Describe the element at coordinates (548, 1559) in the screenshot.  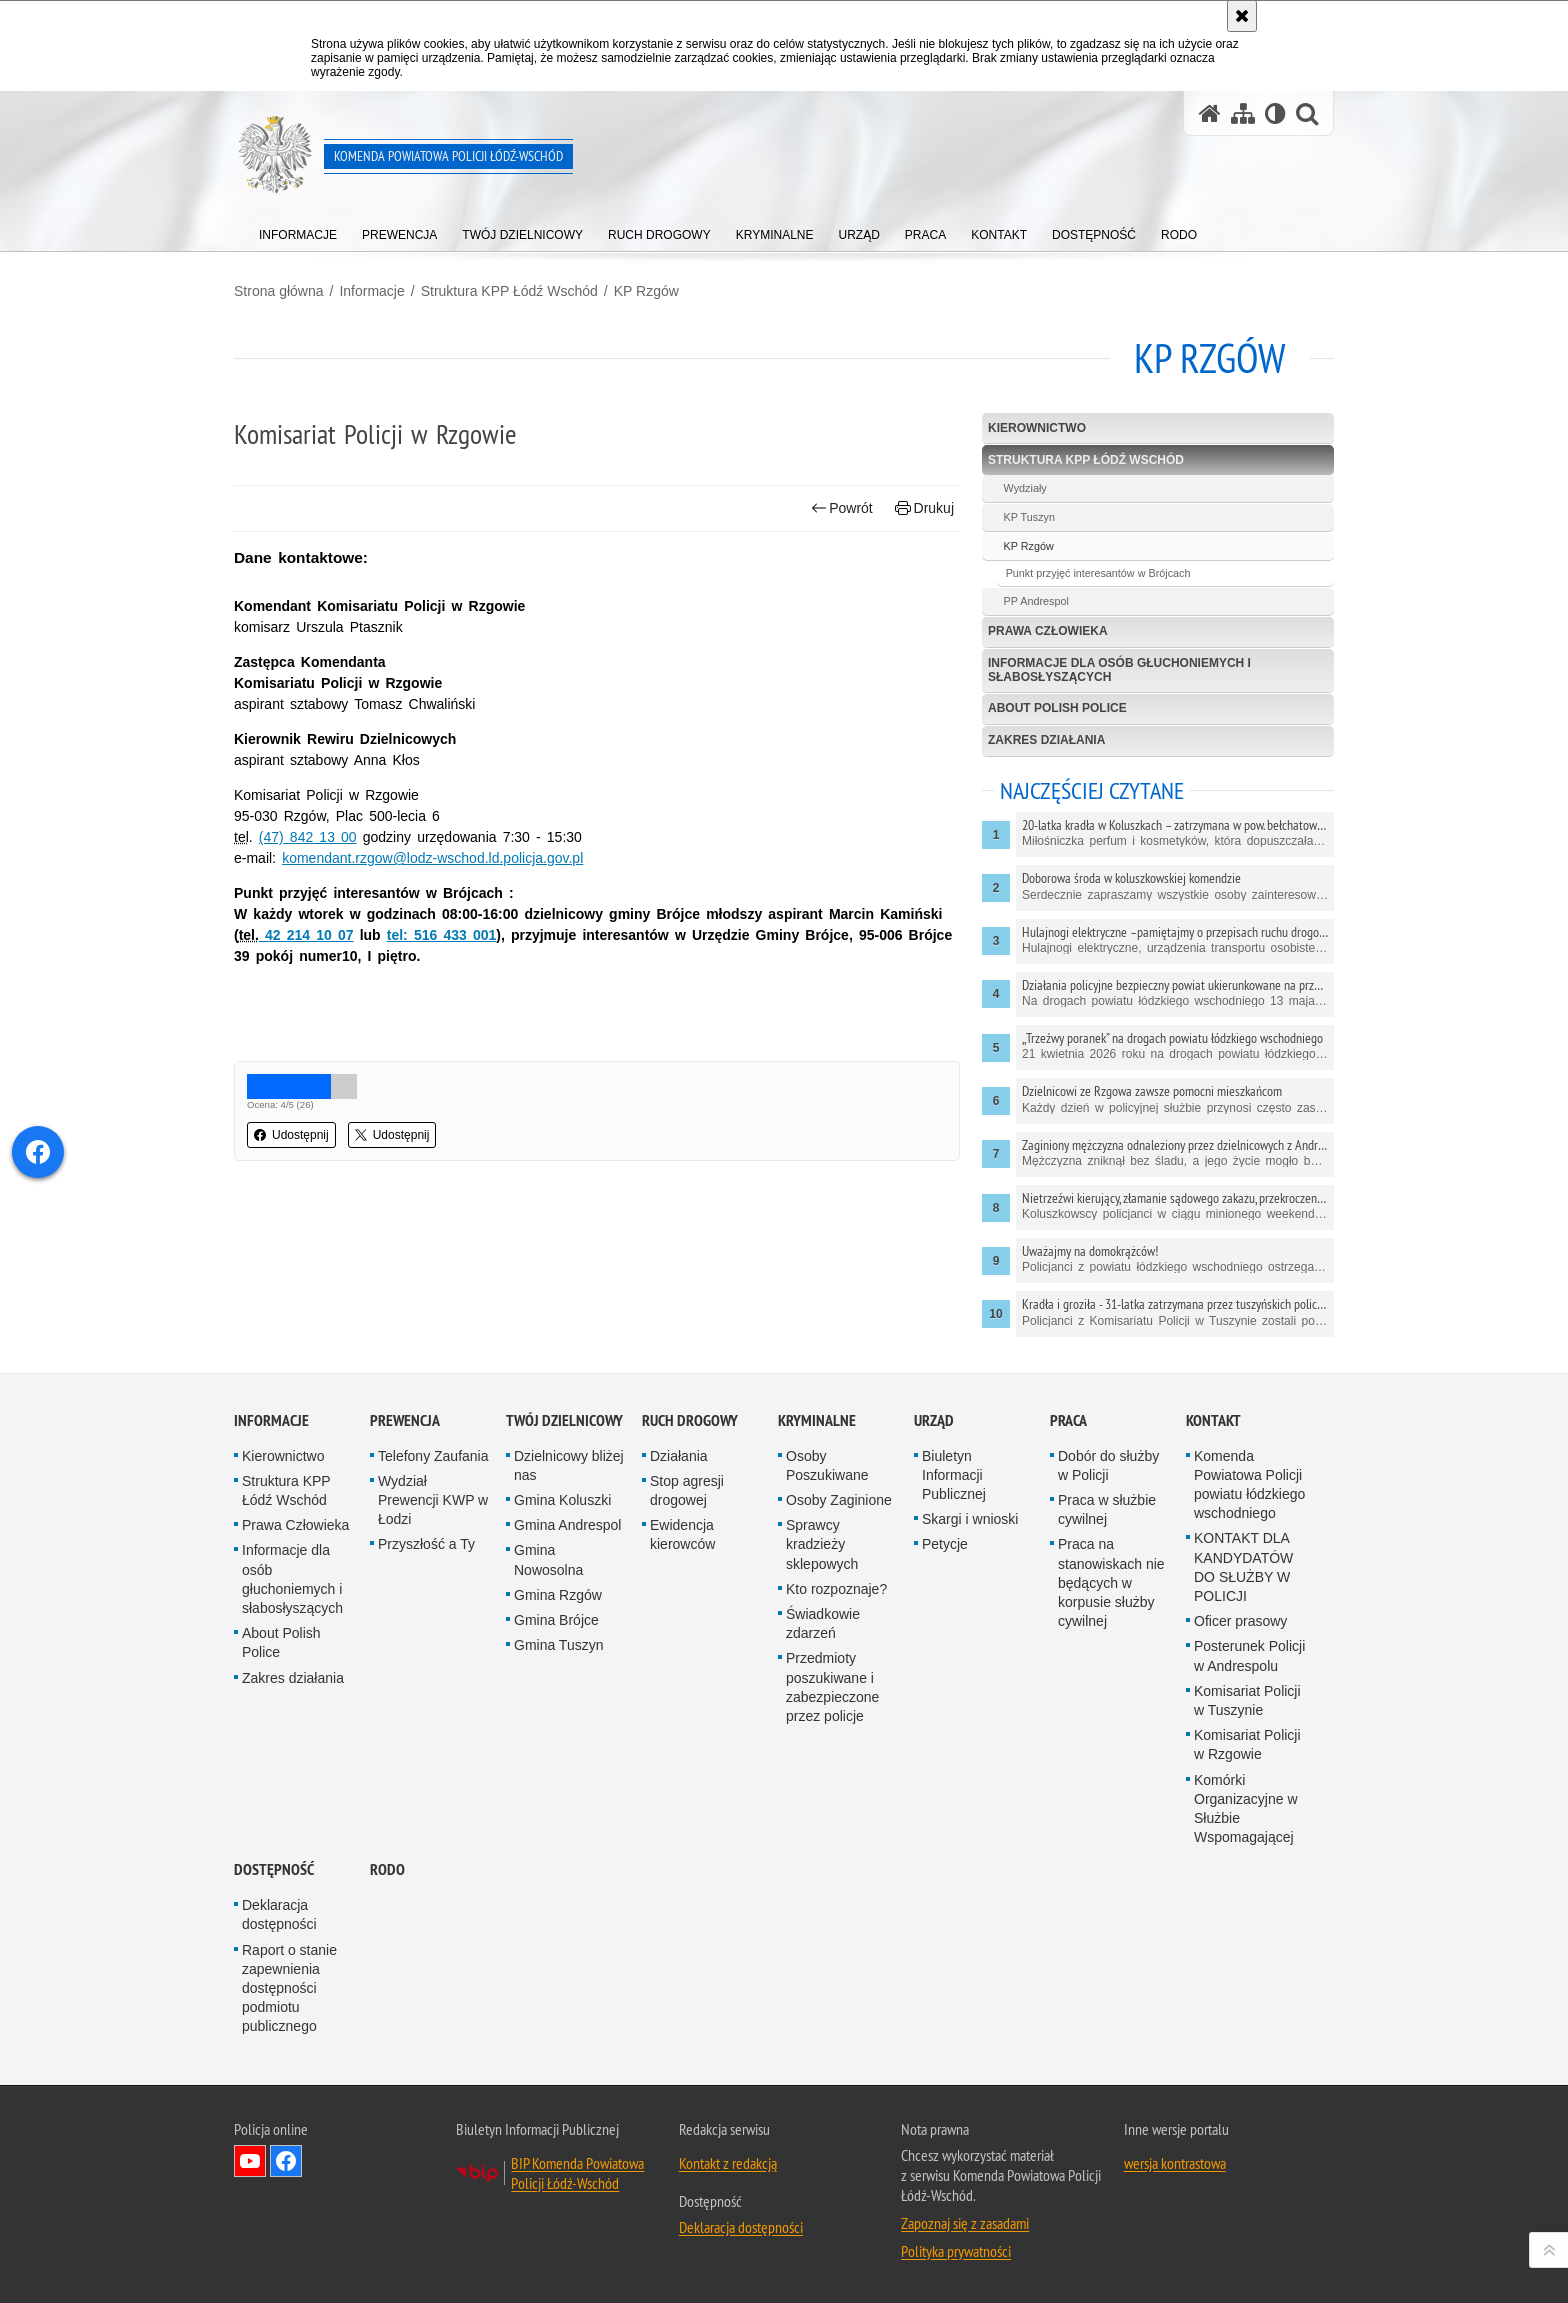
I see `Gmina Nowosolna` at that location.